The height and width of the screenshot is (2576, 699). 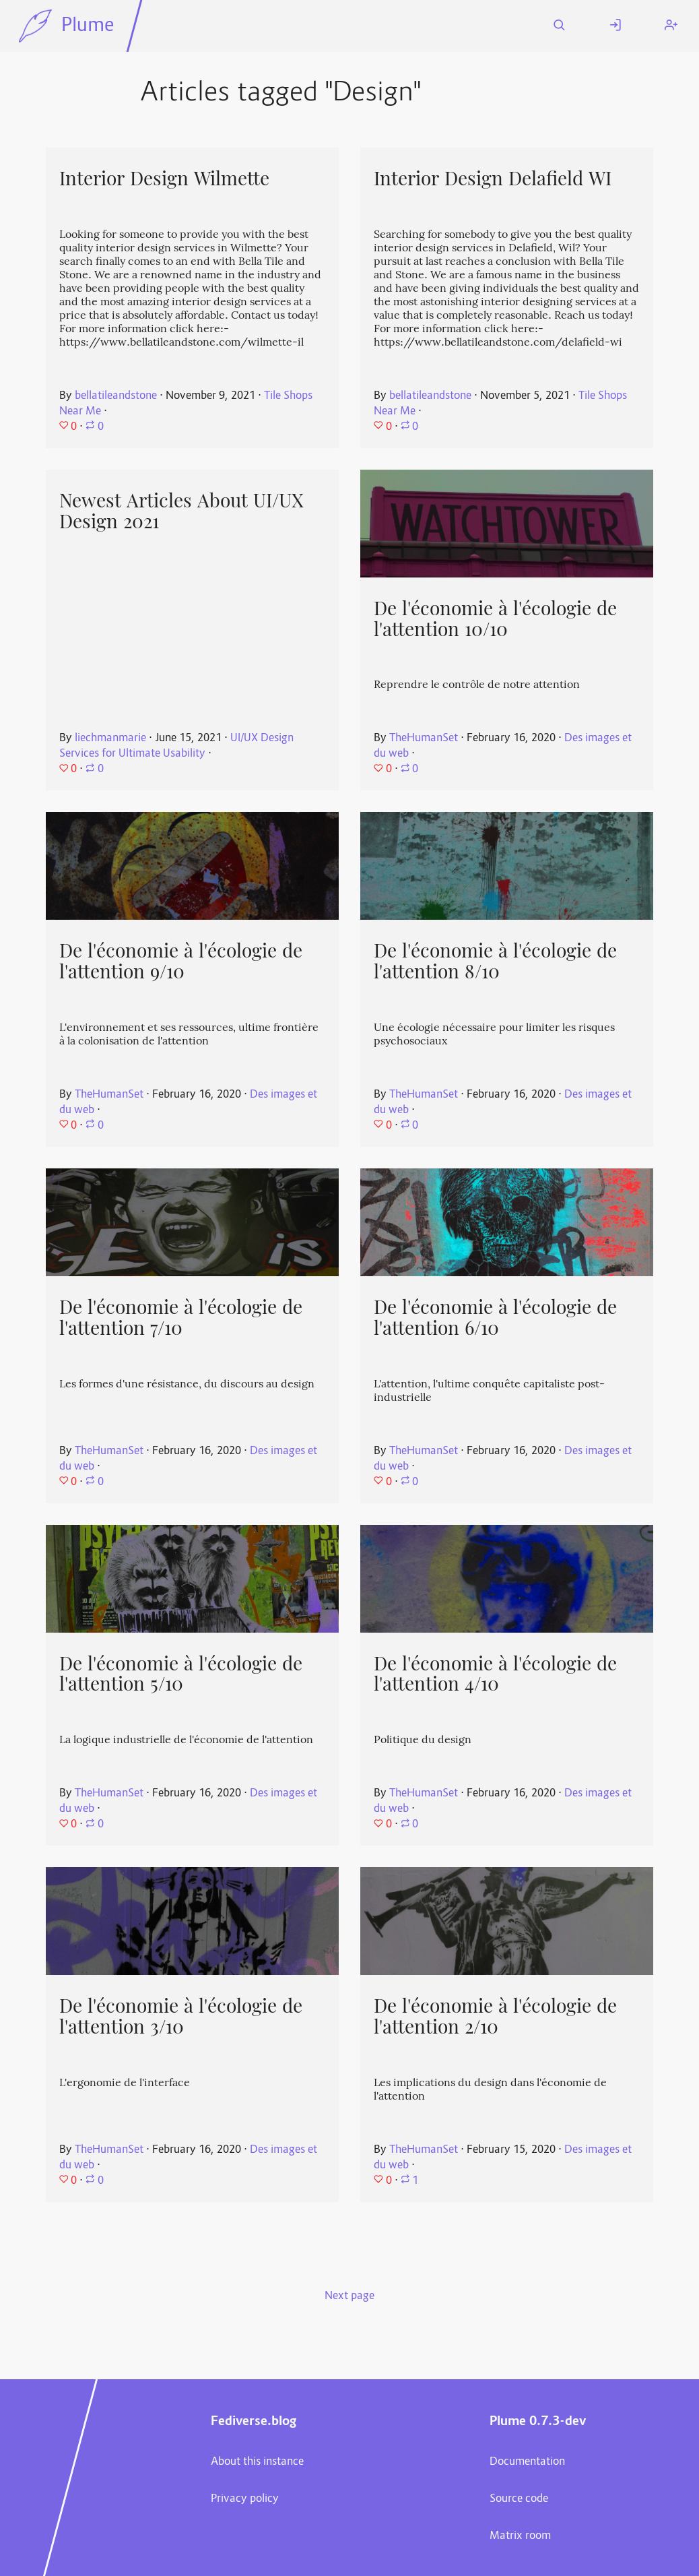 I want to click on Next page, so click(x=349, y=2296).